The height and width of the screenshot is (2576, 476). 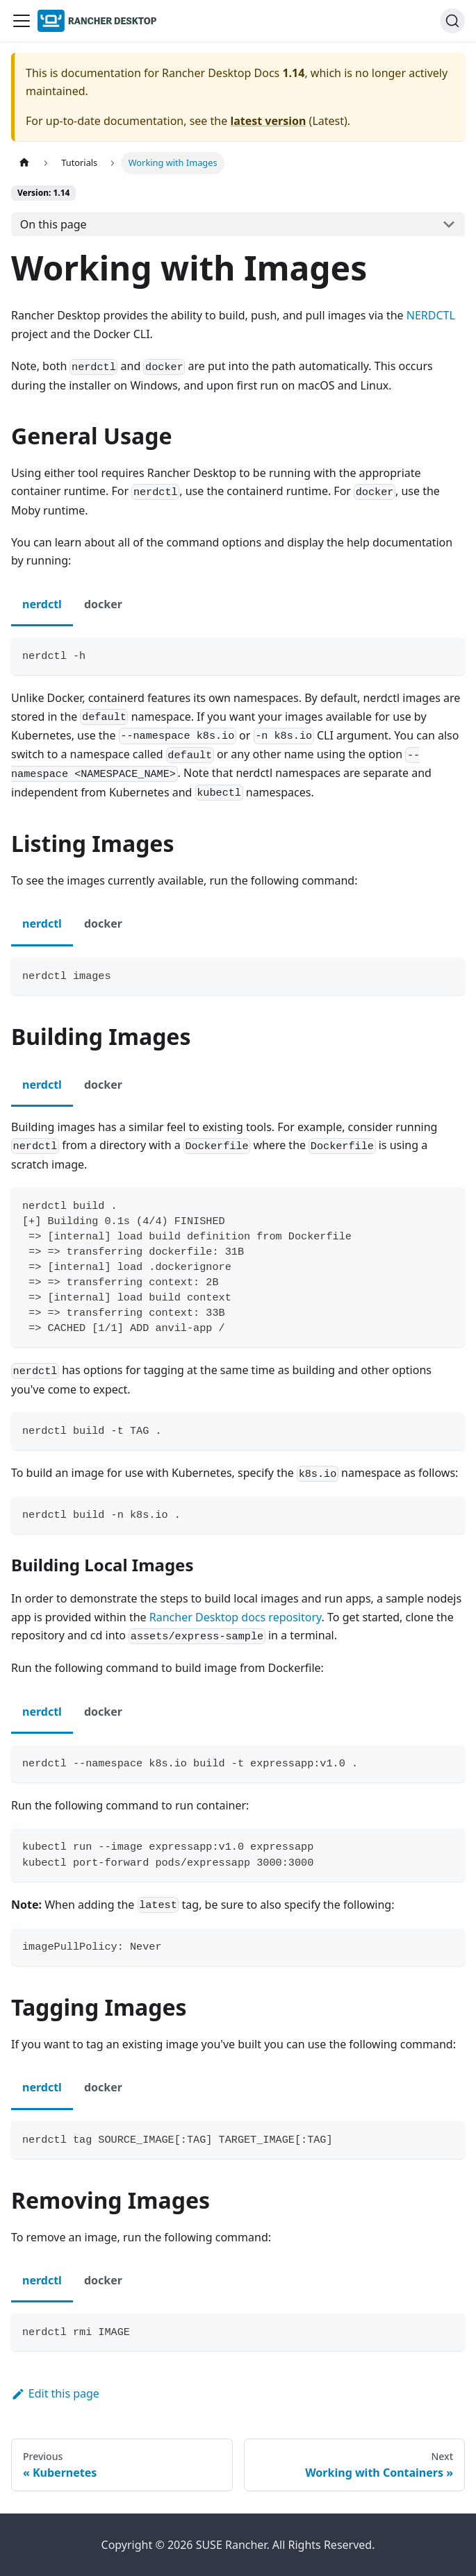 I want to click on docker [tab], so click(x=103, y=604).